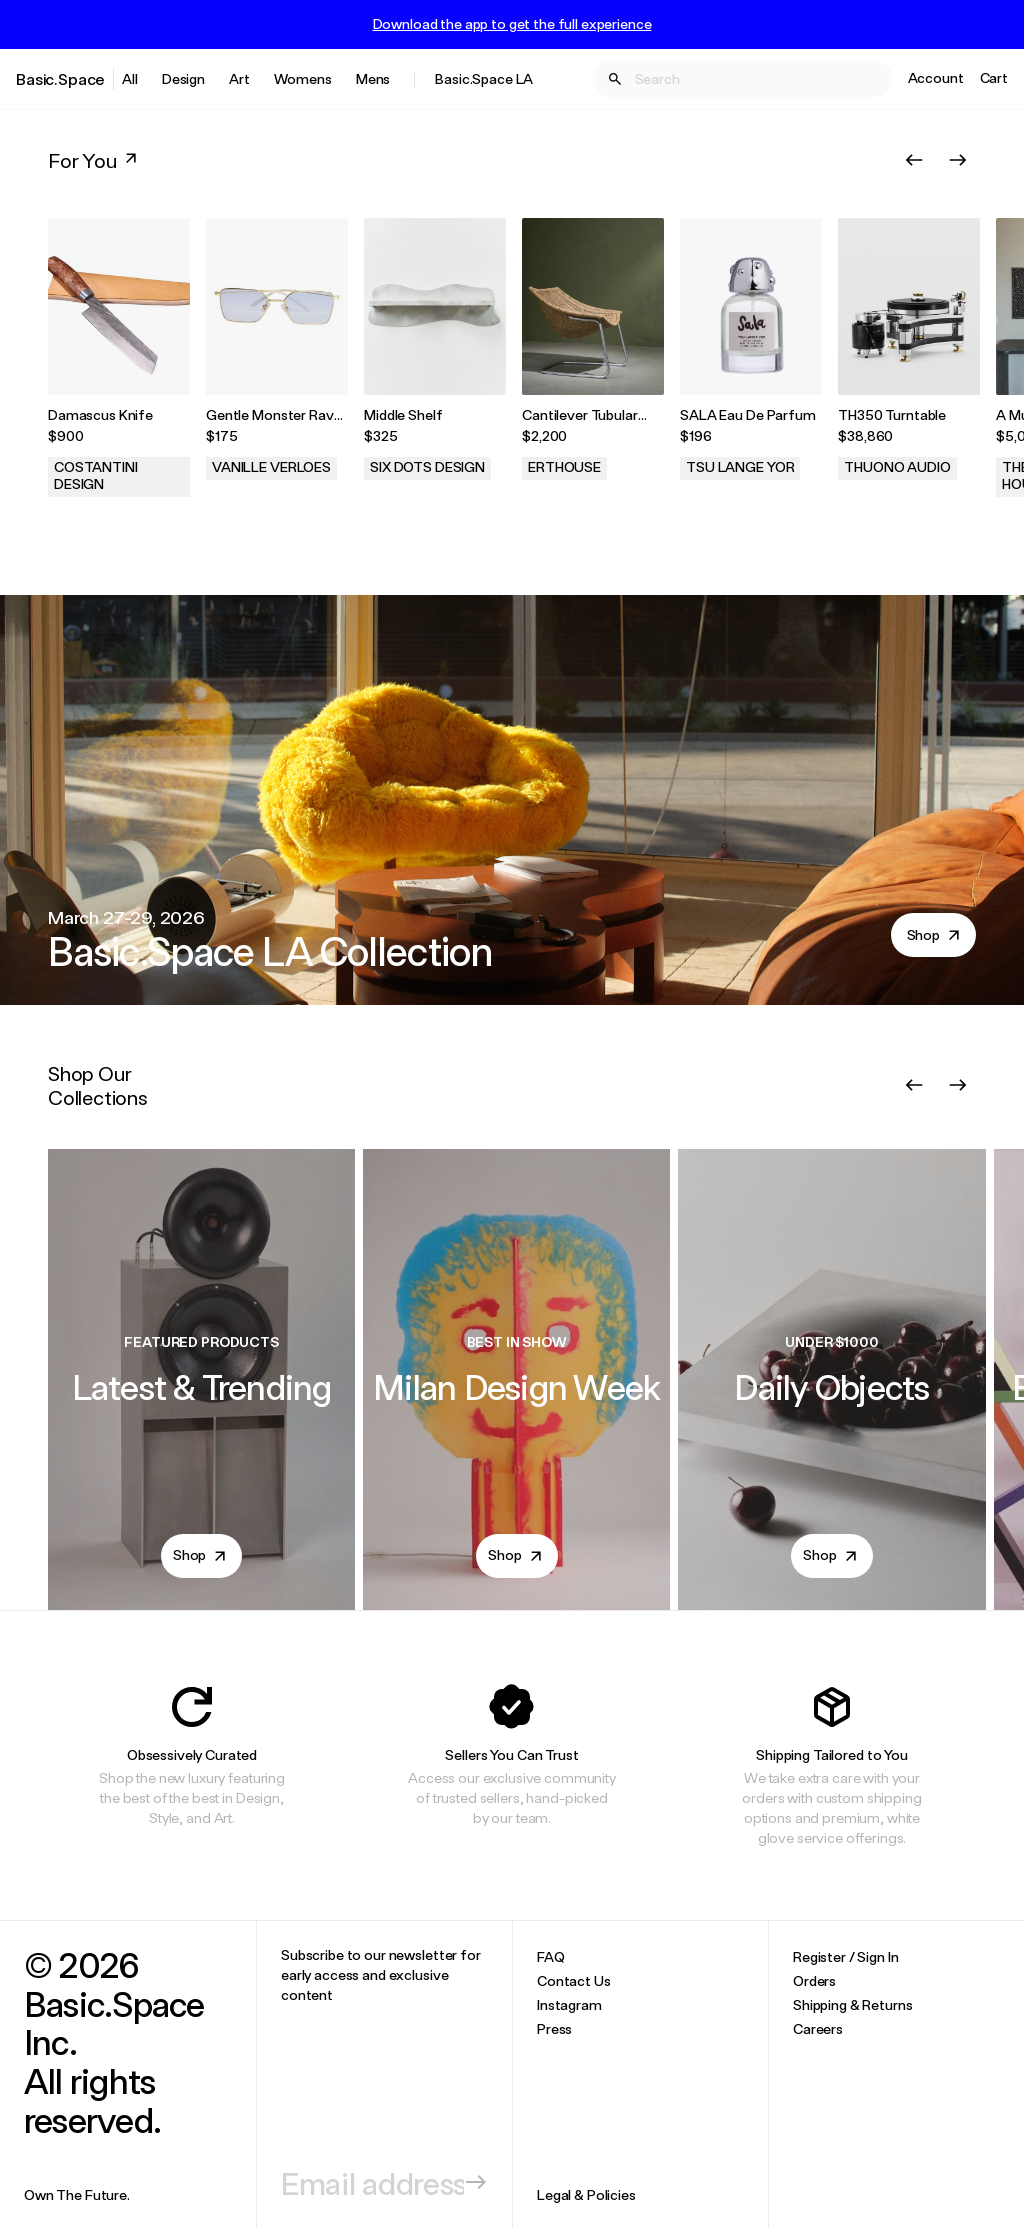 The width and height of the screenshot is (1024, 2228). I want to click on Legal & Policies, so click(586, 2194).